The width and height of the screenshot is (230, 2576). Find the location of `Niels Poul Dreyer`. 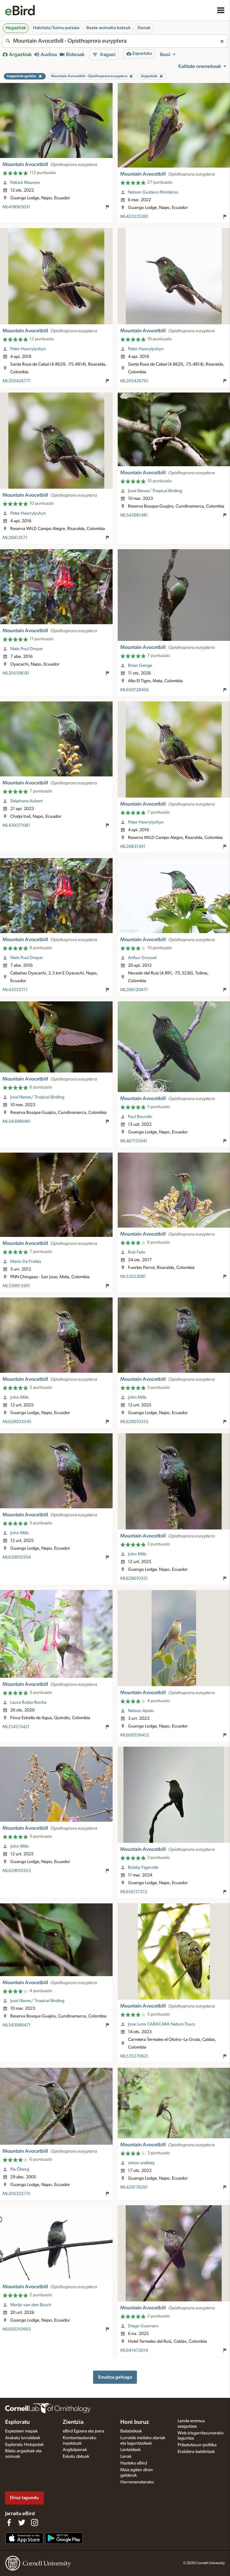

Niels Poul Dreyer is located at coordinates (26, 649).